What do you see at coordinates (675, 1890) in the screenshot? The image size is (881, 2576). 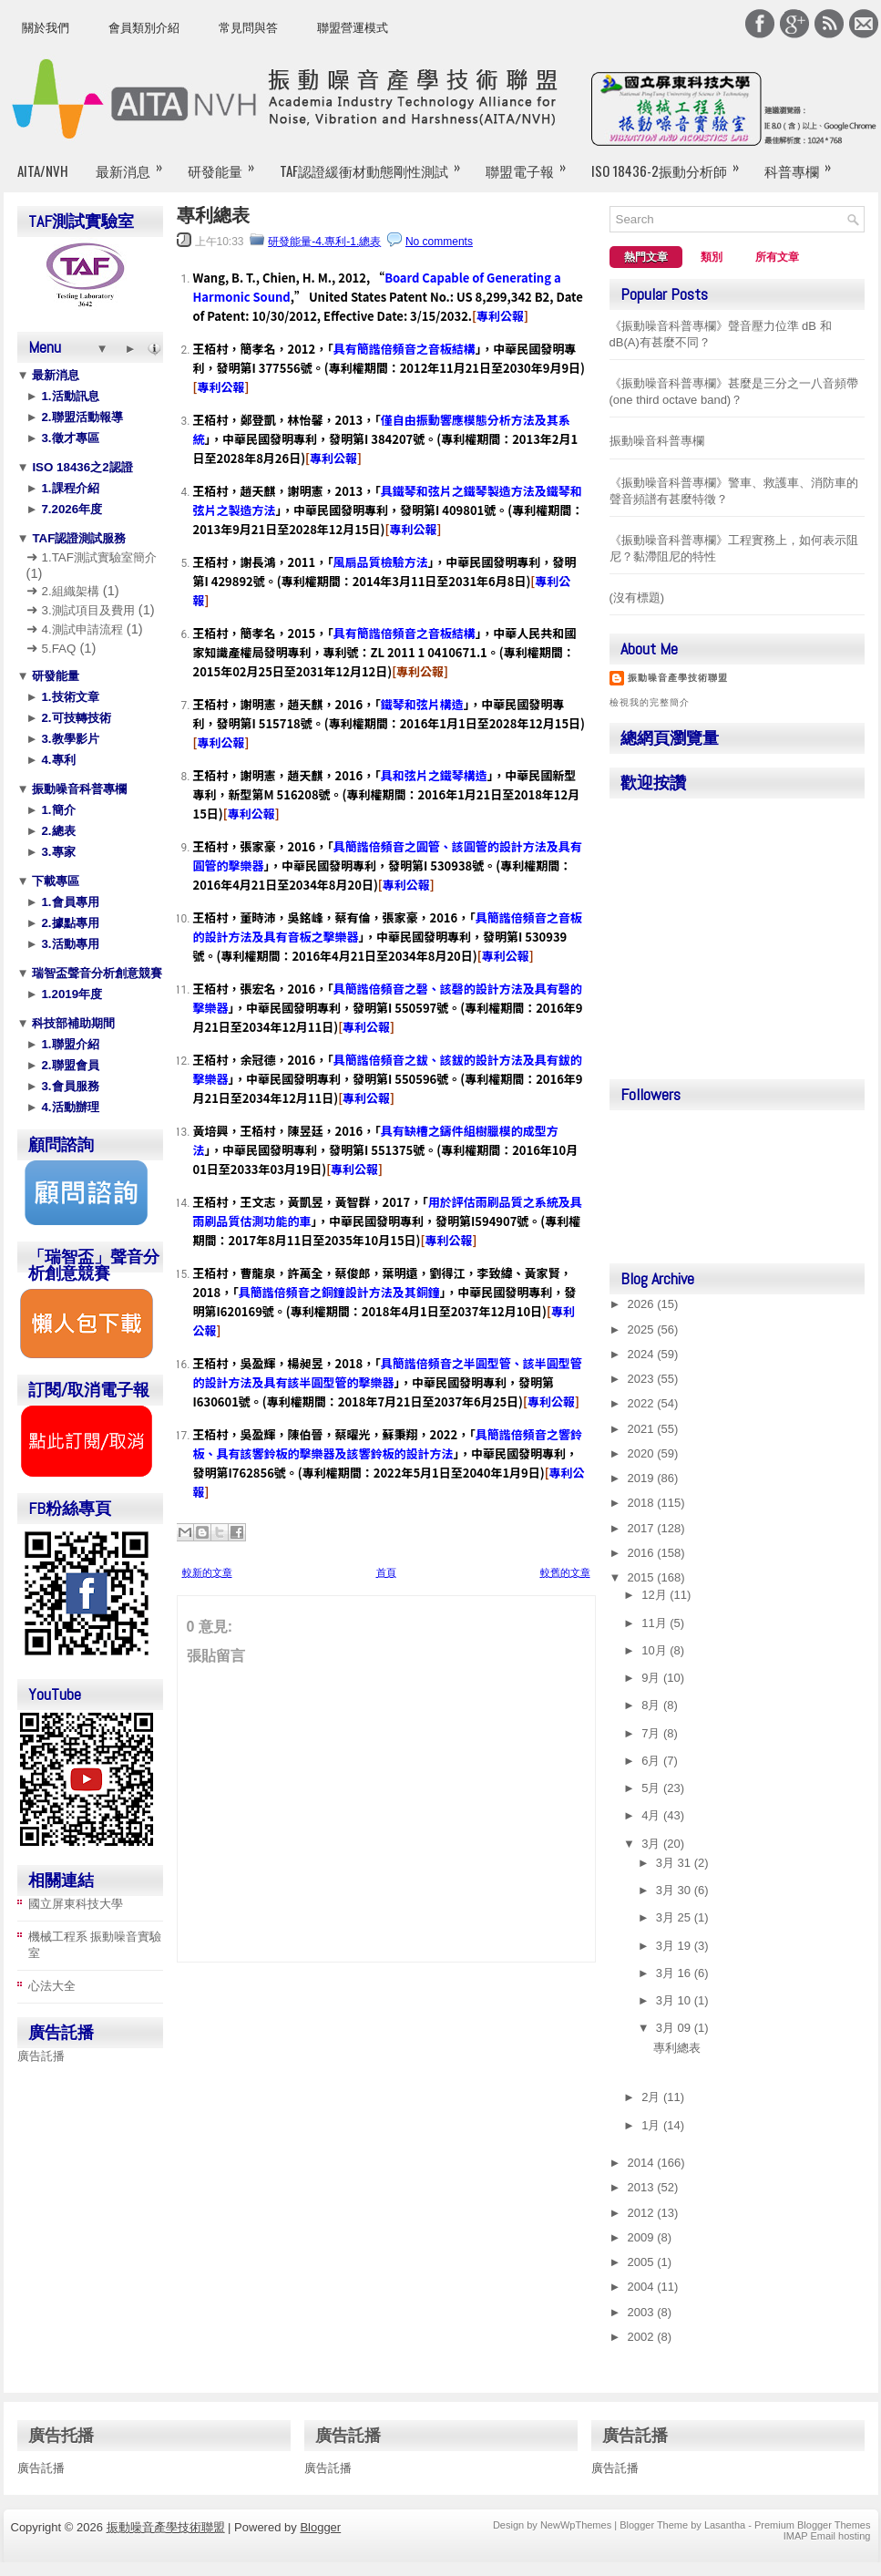 I see `3月 30` at bounding box center [675, 1890].